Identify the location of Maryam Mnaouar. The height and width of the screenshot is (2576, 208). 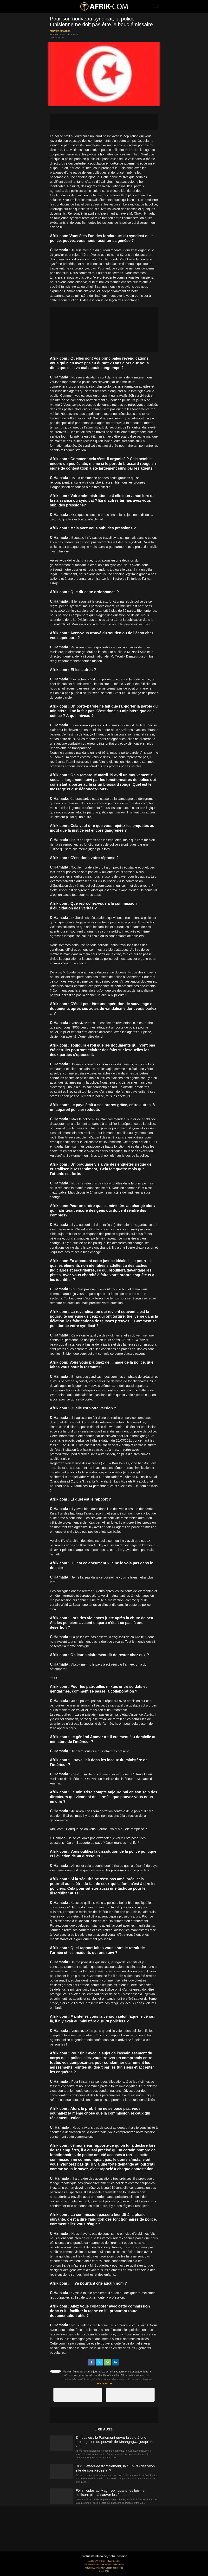
(60, 30).